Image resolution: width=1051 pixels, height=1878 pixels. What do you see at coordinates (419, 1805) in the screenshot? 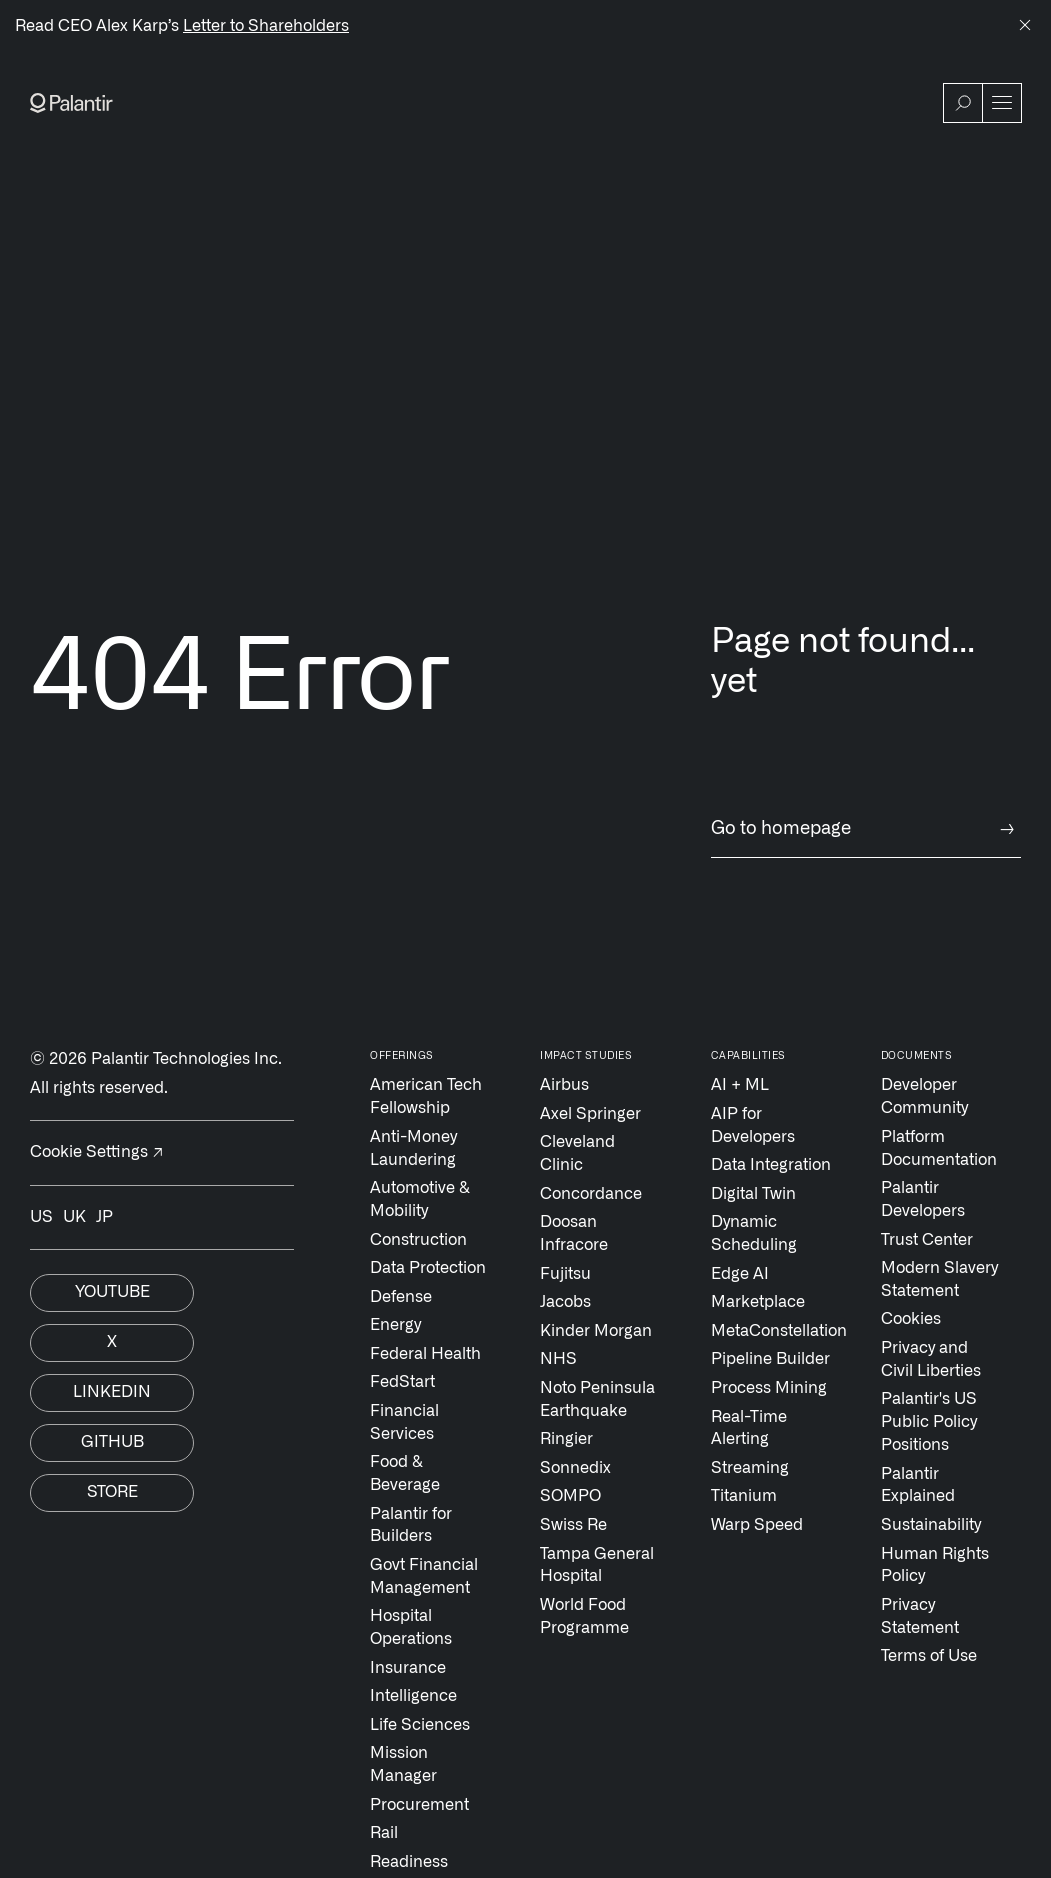
I see `Procurement` at bounding box center [419, 1805].